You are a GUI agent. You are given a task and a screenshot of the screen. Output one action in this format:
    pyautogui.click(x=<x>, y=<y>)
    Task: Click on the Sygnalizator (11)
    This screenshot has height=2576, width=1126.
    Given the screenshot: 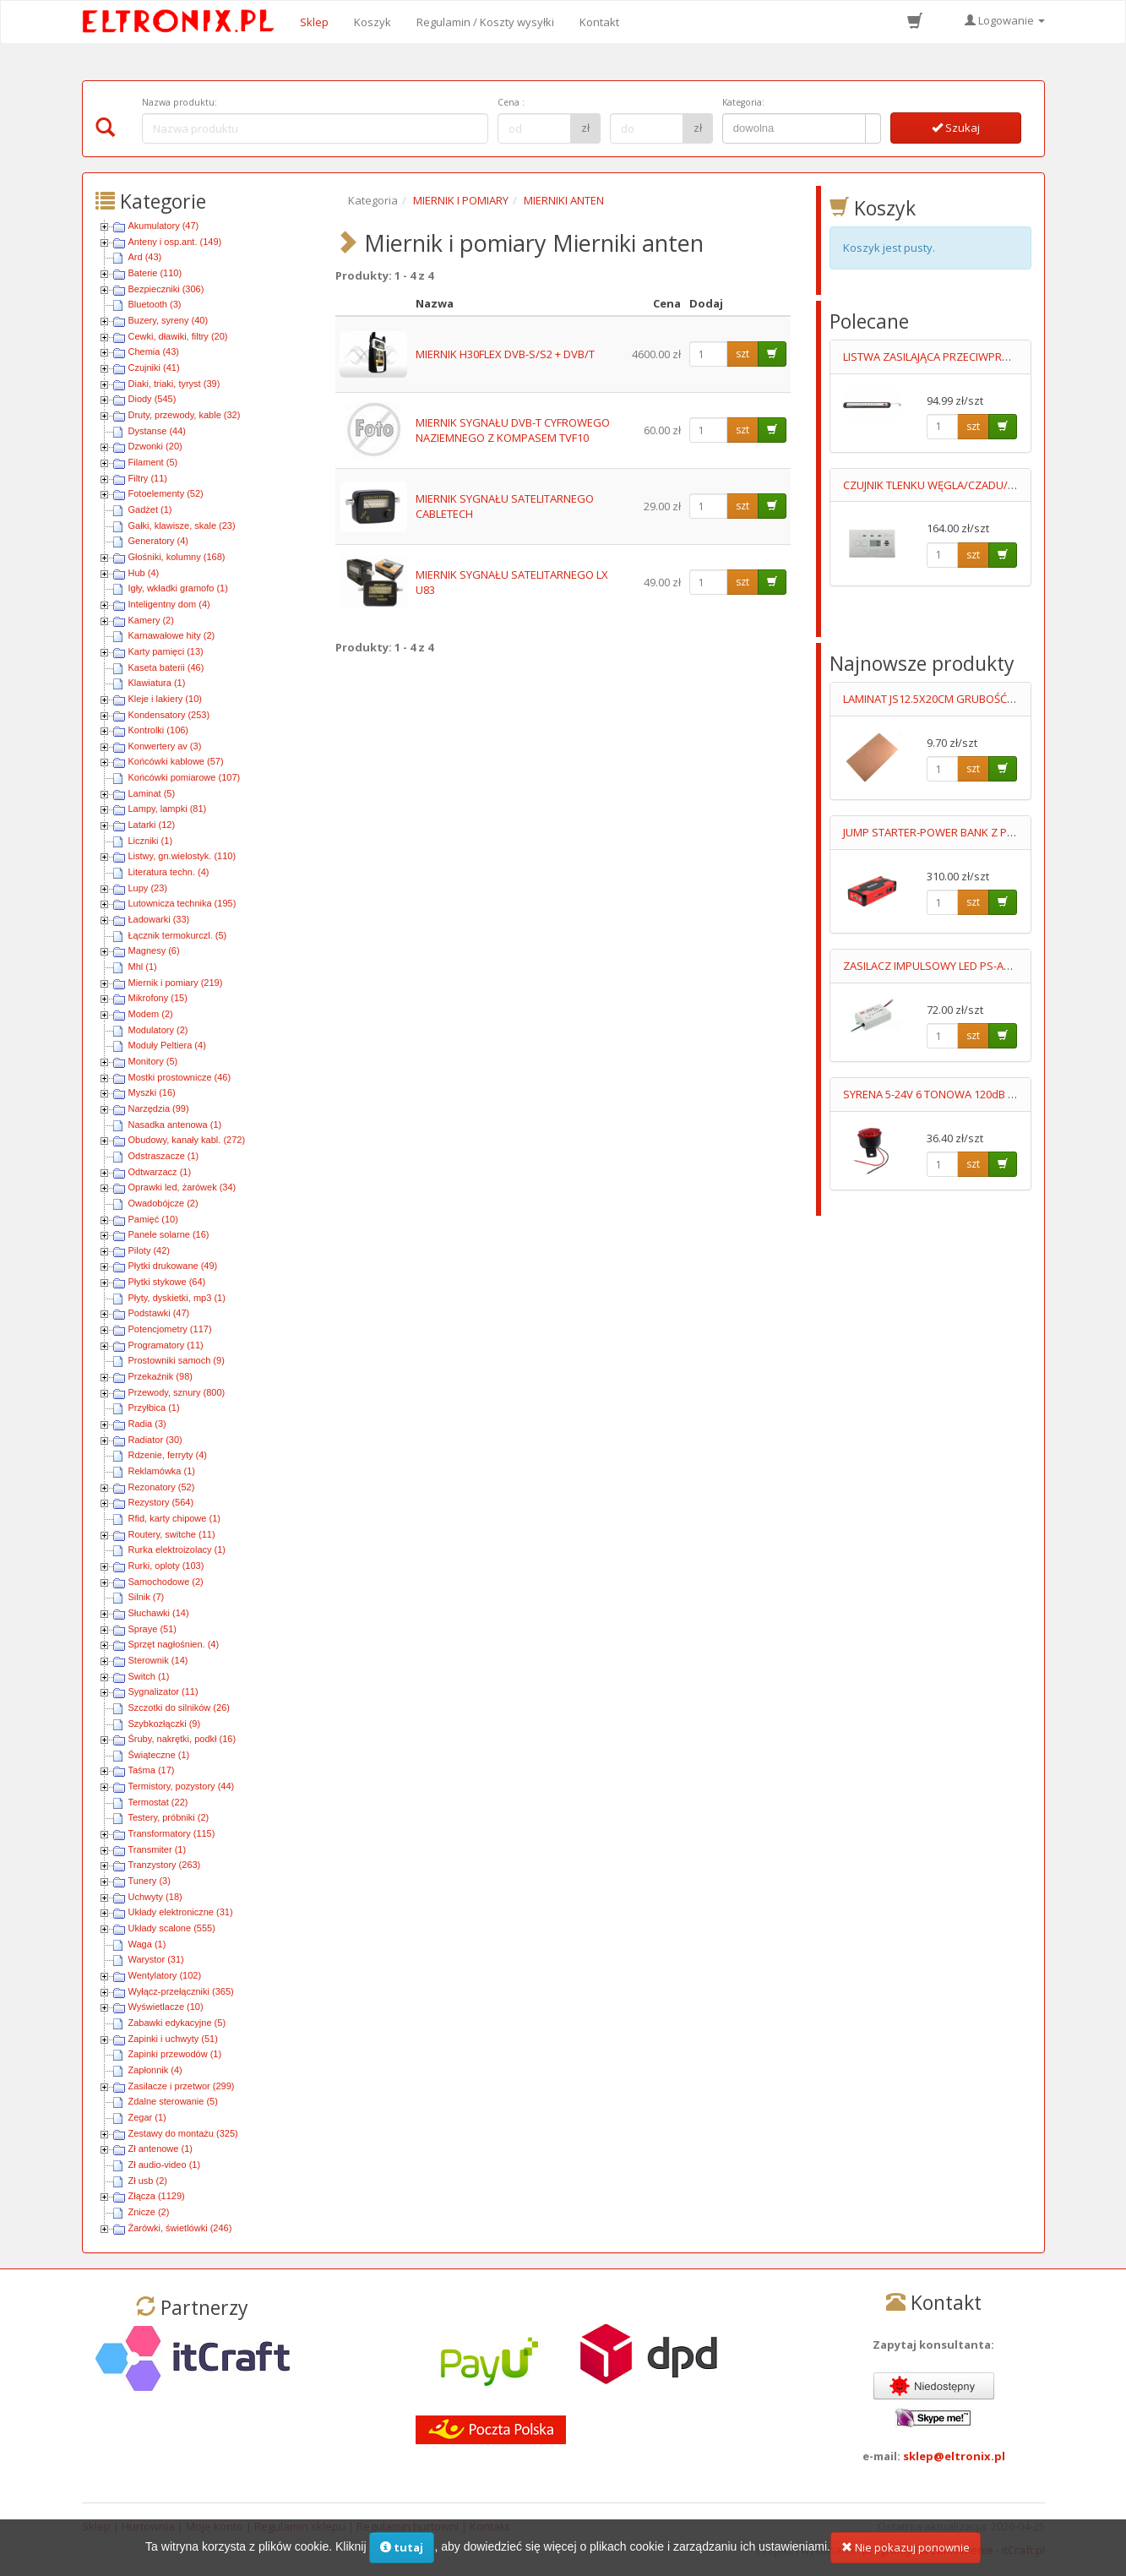 What is the action you would take?
    pyautogui.click(x=163, y=1691)
    